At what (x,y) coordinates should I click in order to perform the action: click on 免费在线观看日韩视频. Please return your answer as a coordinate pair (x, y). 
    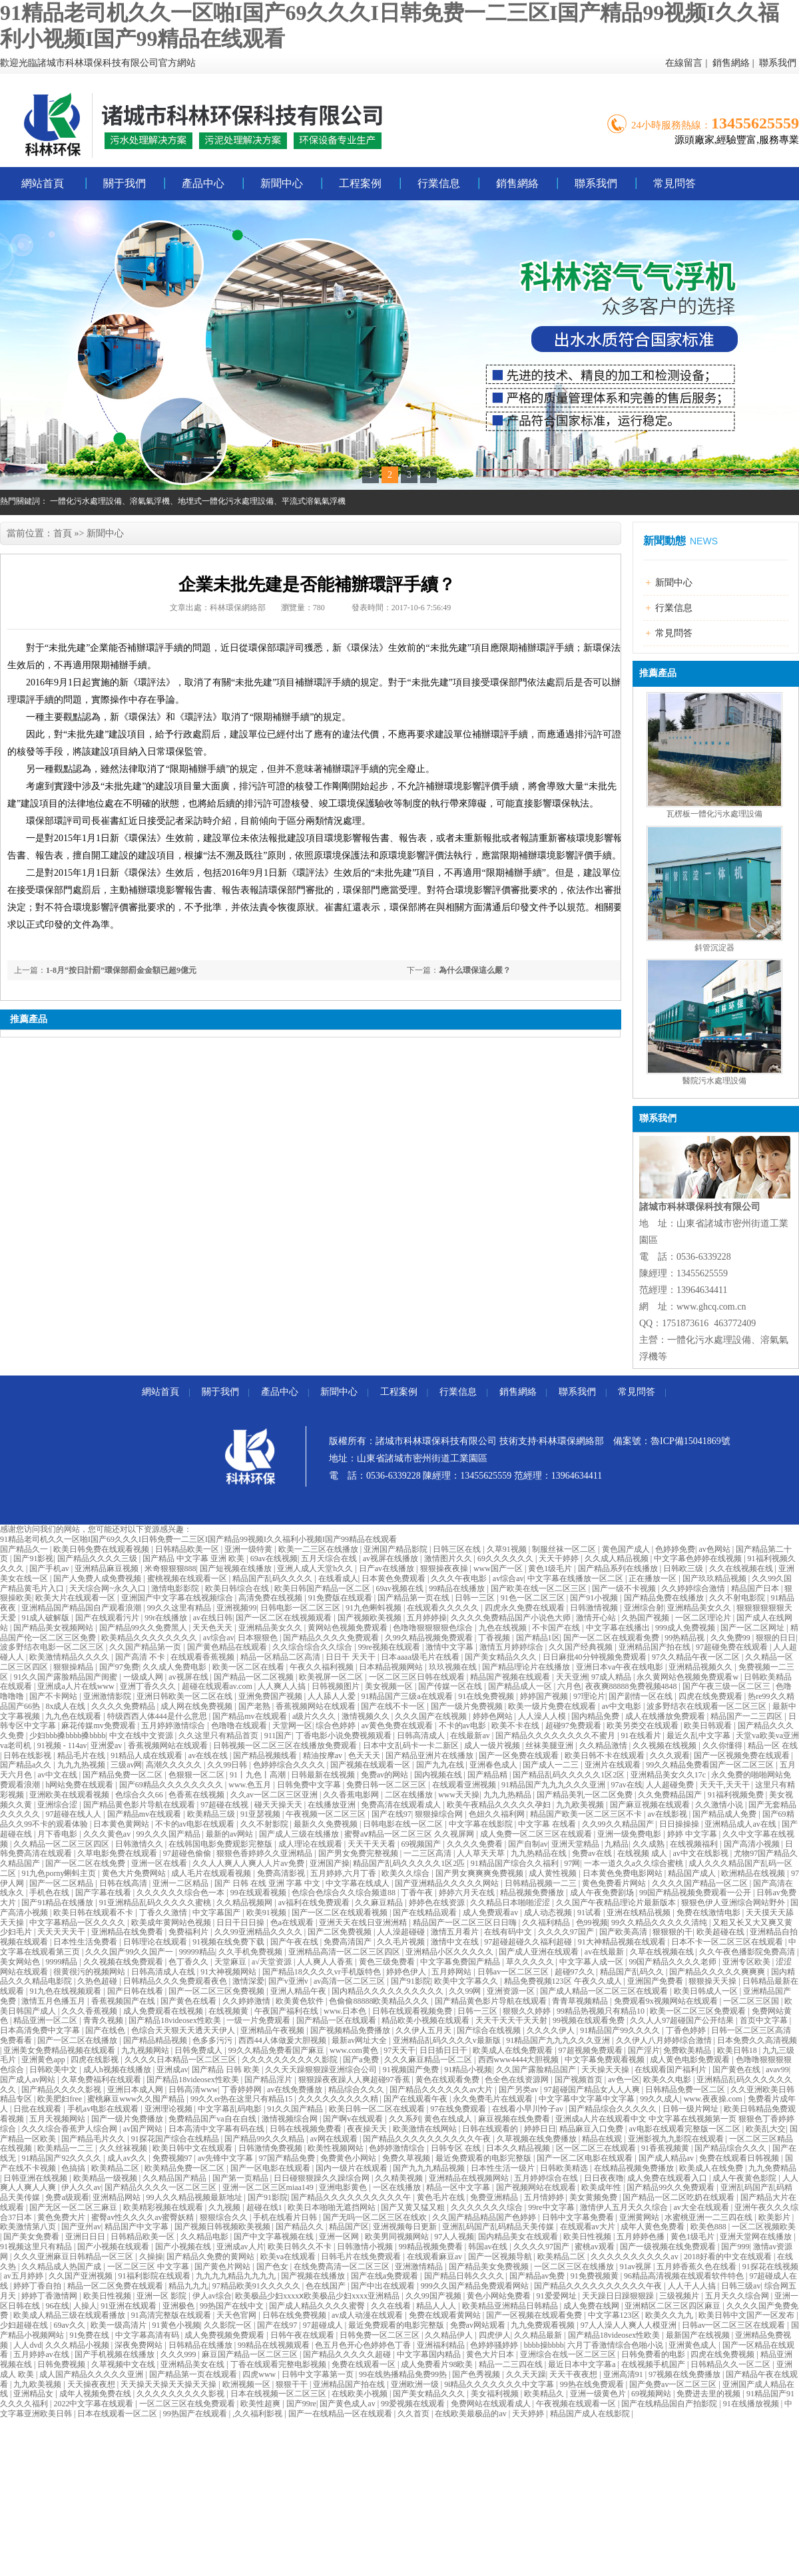
    Looking at the image, I should click on (740, 2158).